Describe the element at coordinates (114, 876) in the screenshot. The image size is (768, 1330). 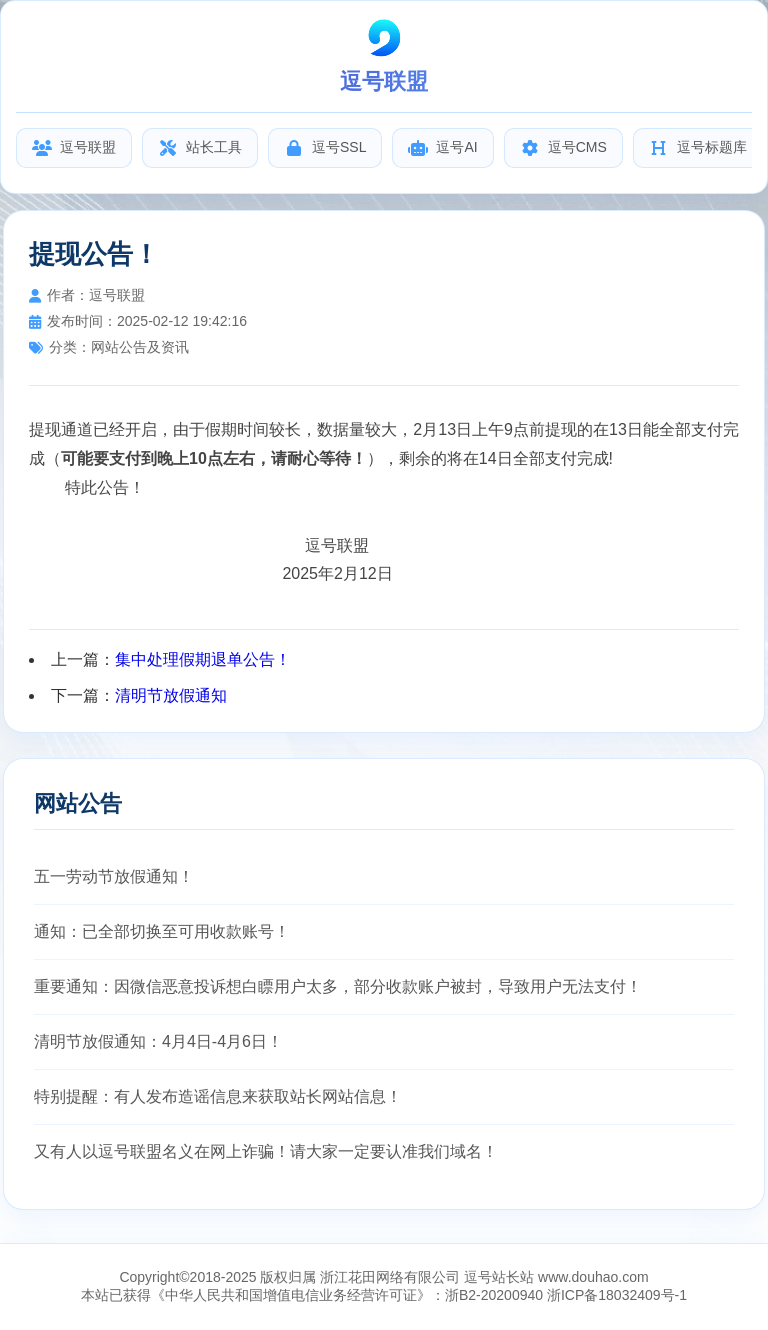
I see `五一劳动节放假通知！` at that location.